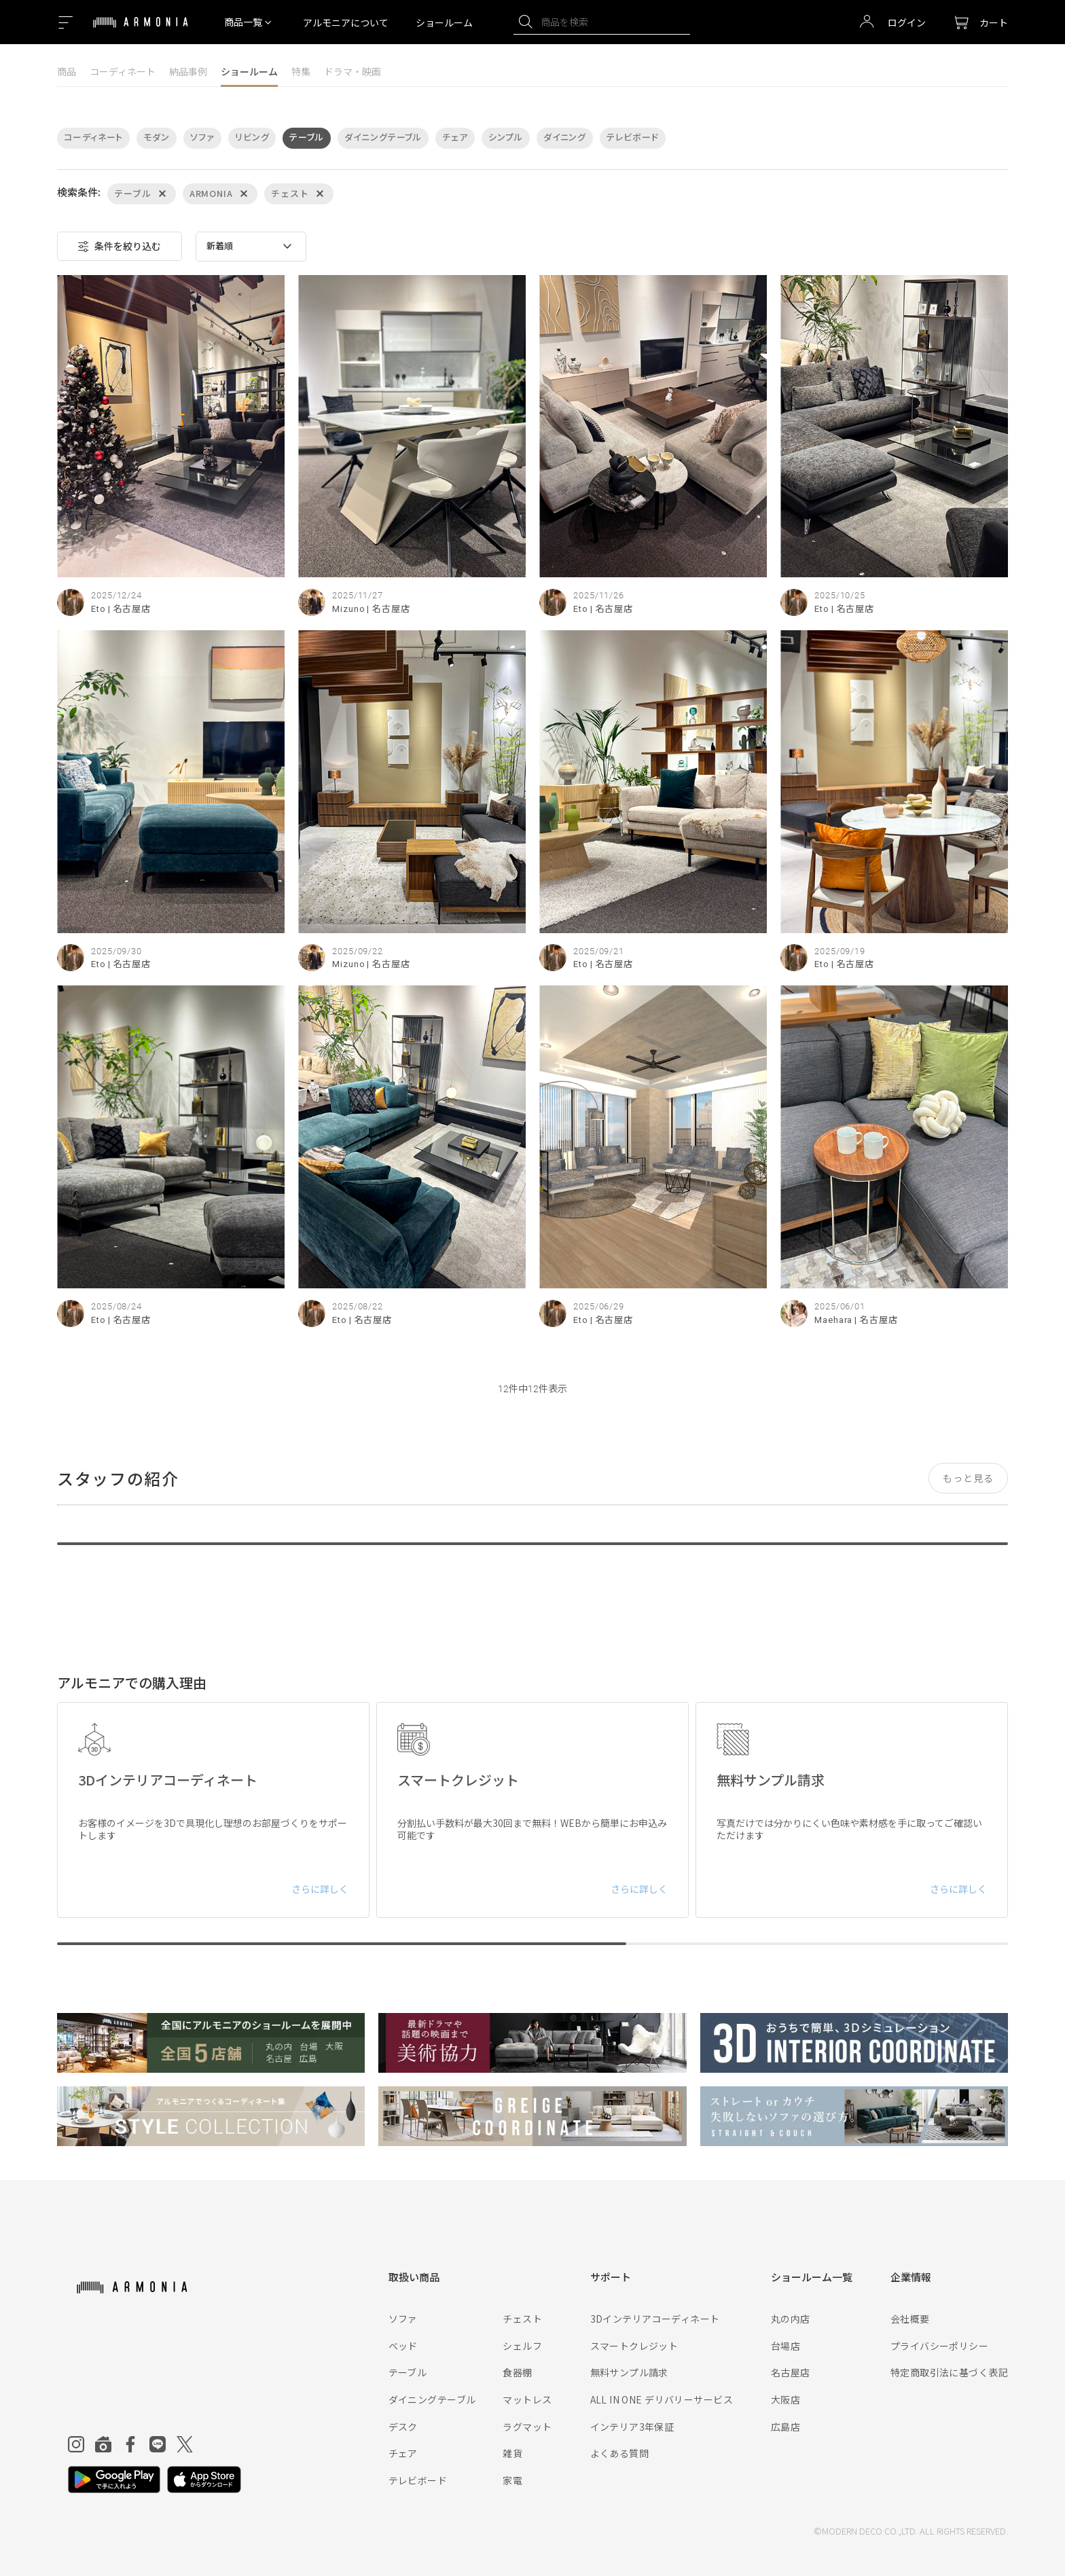  Describe the element at coordinates (632, 2426) in the screenshot. I see `インテリア3年保証` at that location.